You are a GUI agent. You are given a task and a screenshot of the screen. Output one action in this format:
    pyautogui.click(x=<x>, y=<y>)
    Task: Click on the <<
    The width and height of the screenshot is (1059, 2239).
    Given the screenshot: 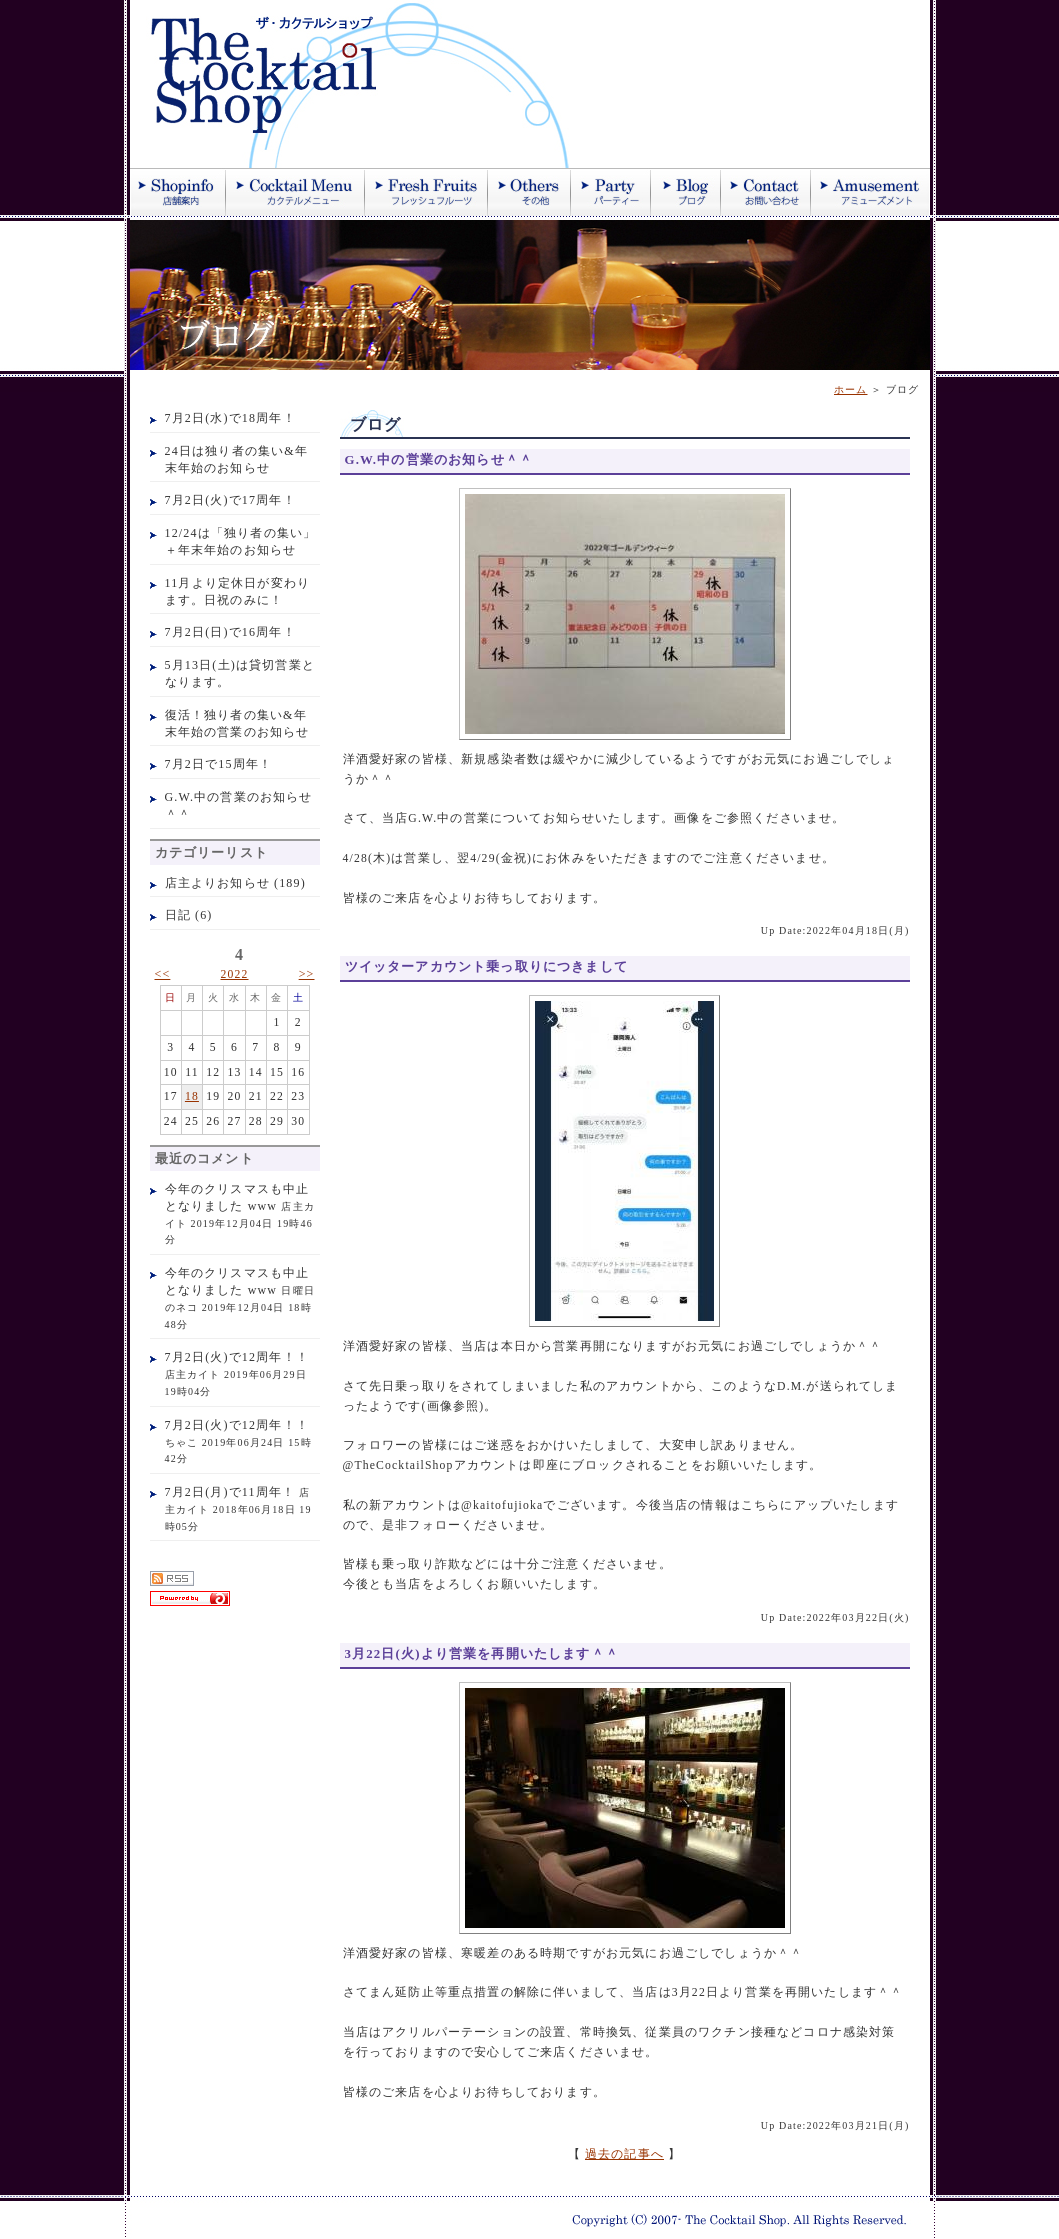 What is the action you would take?
    pyautogui.click(x=163, y=974)
    